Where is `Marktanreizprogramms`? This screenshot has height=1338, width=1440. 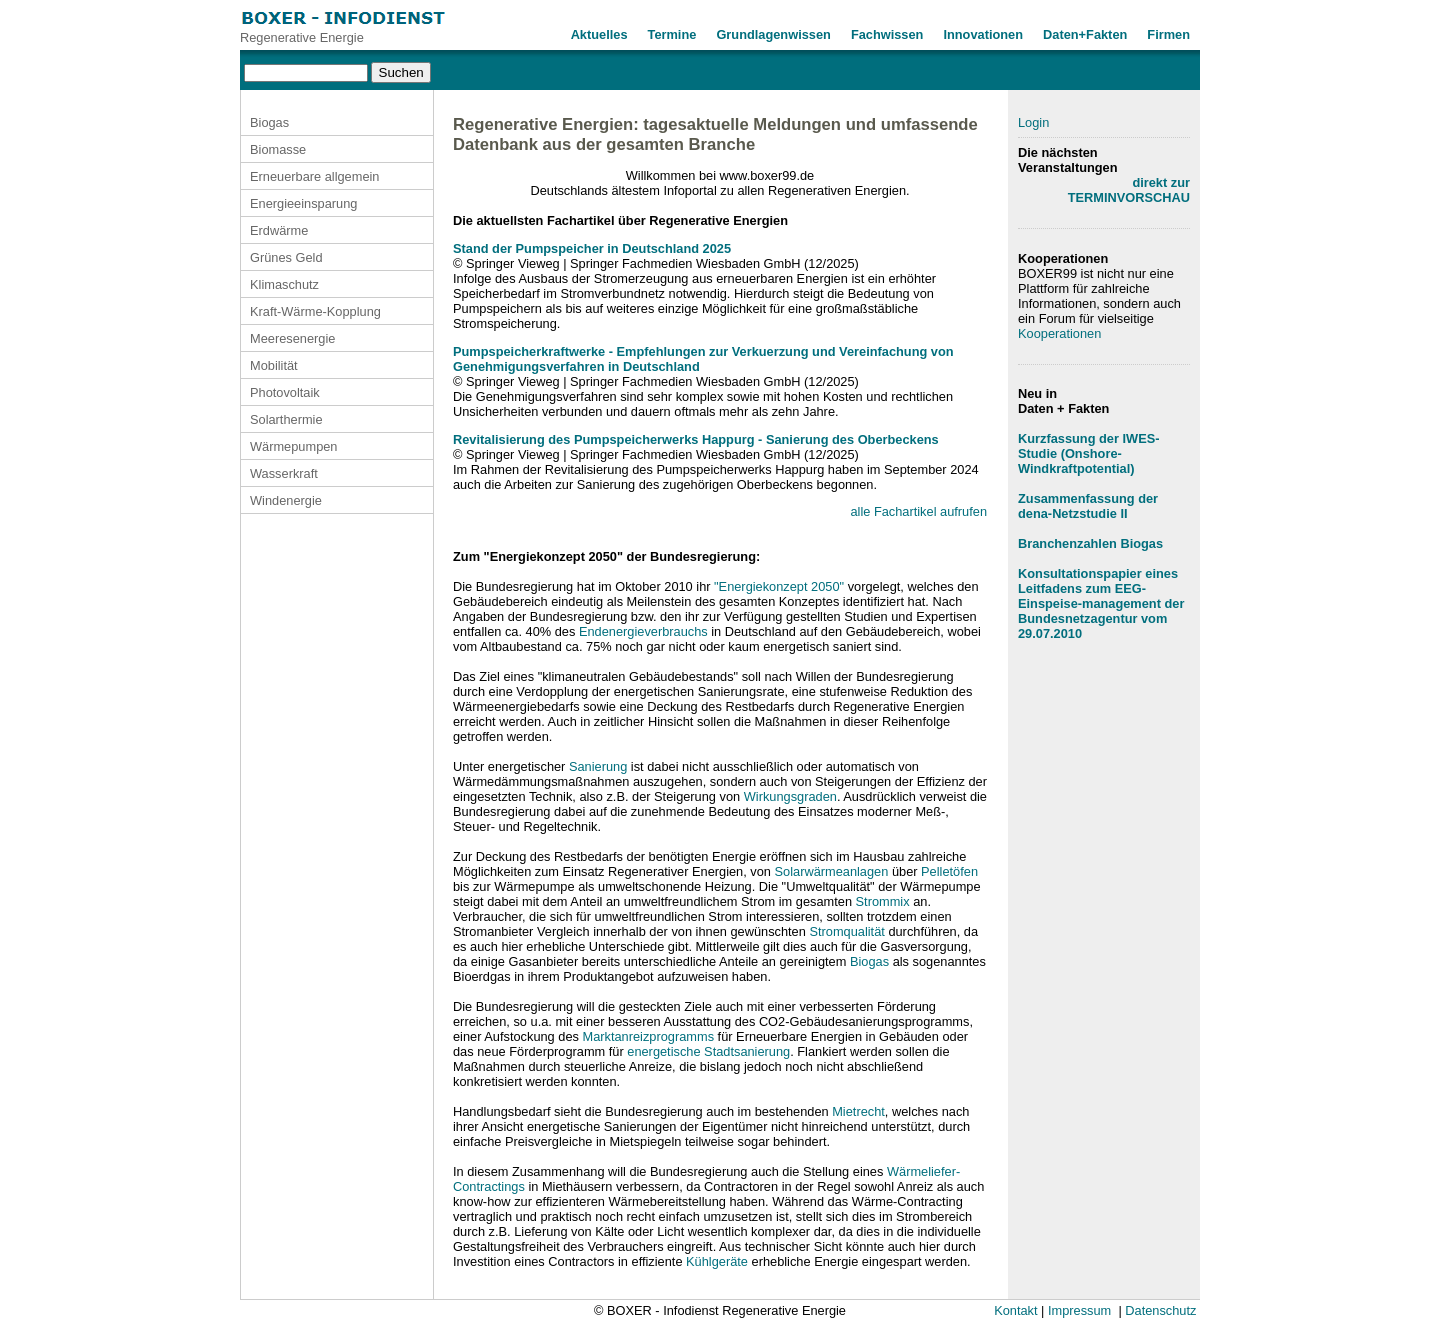
Marktanreizprogramms is located at coordinates (648, 1036).